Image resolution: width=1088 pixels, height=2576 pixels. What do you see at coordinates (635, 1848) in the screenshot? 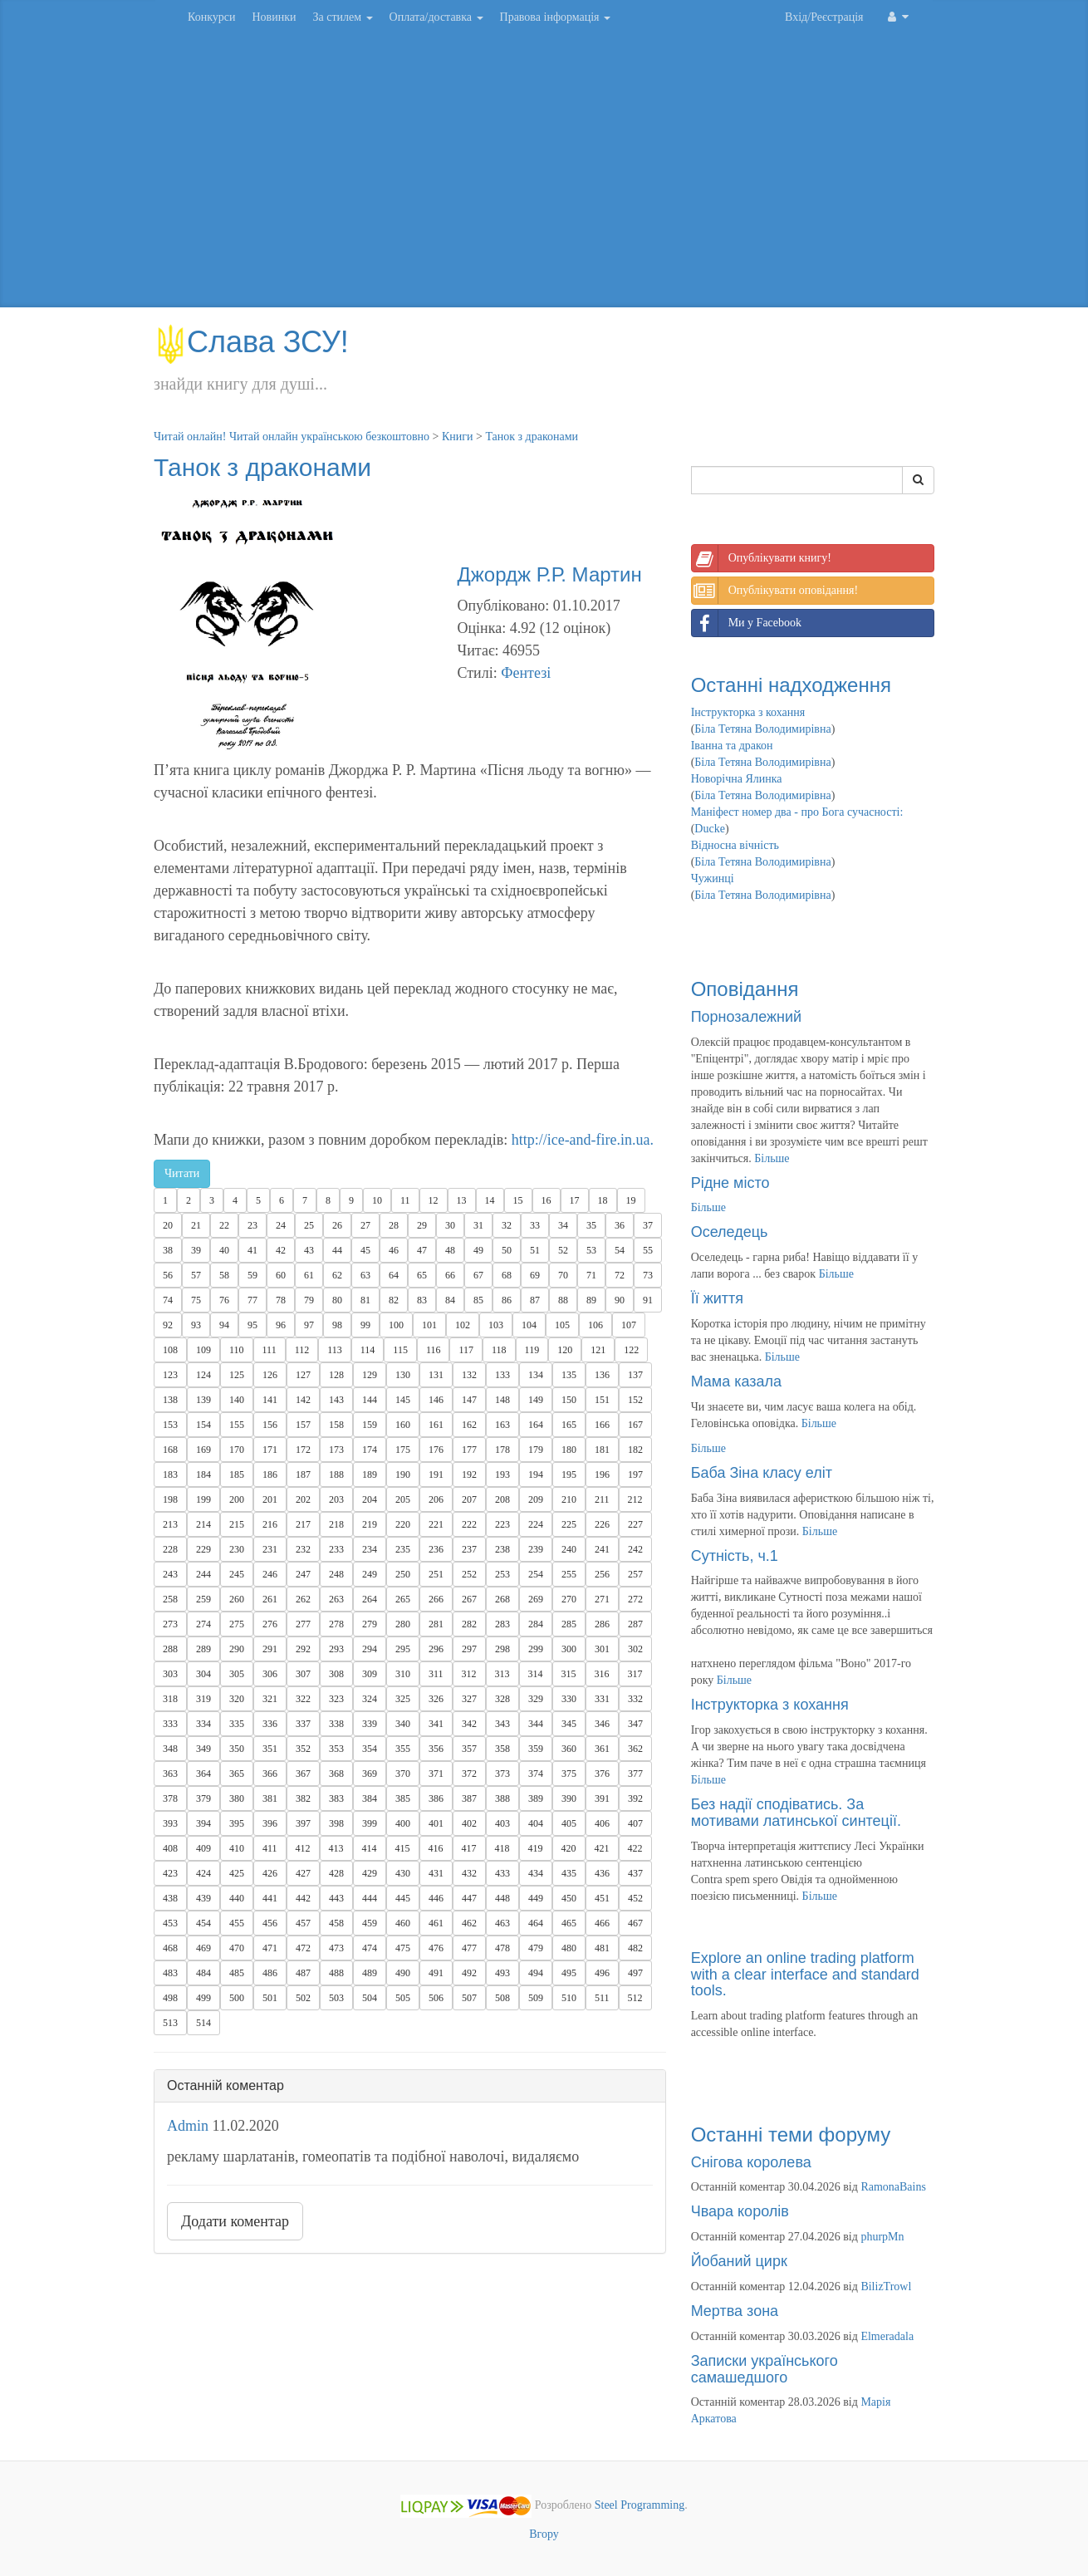
I see `422` at bounding box center [635, 1848].